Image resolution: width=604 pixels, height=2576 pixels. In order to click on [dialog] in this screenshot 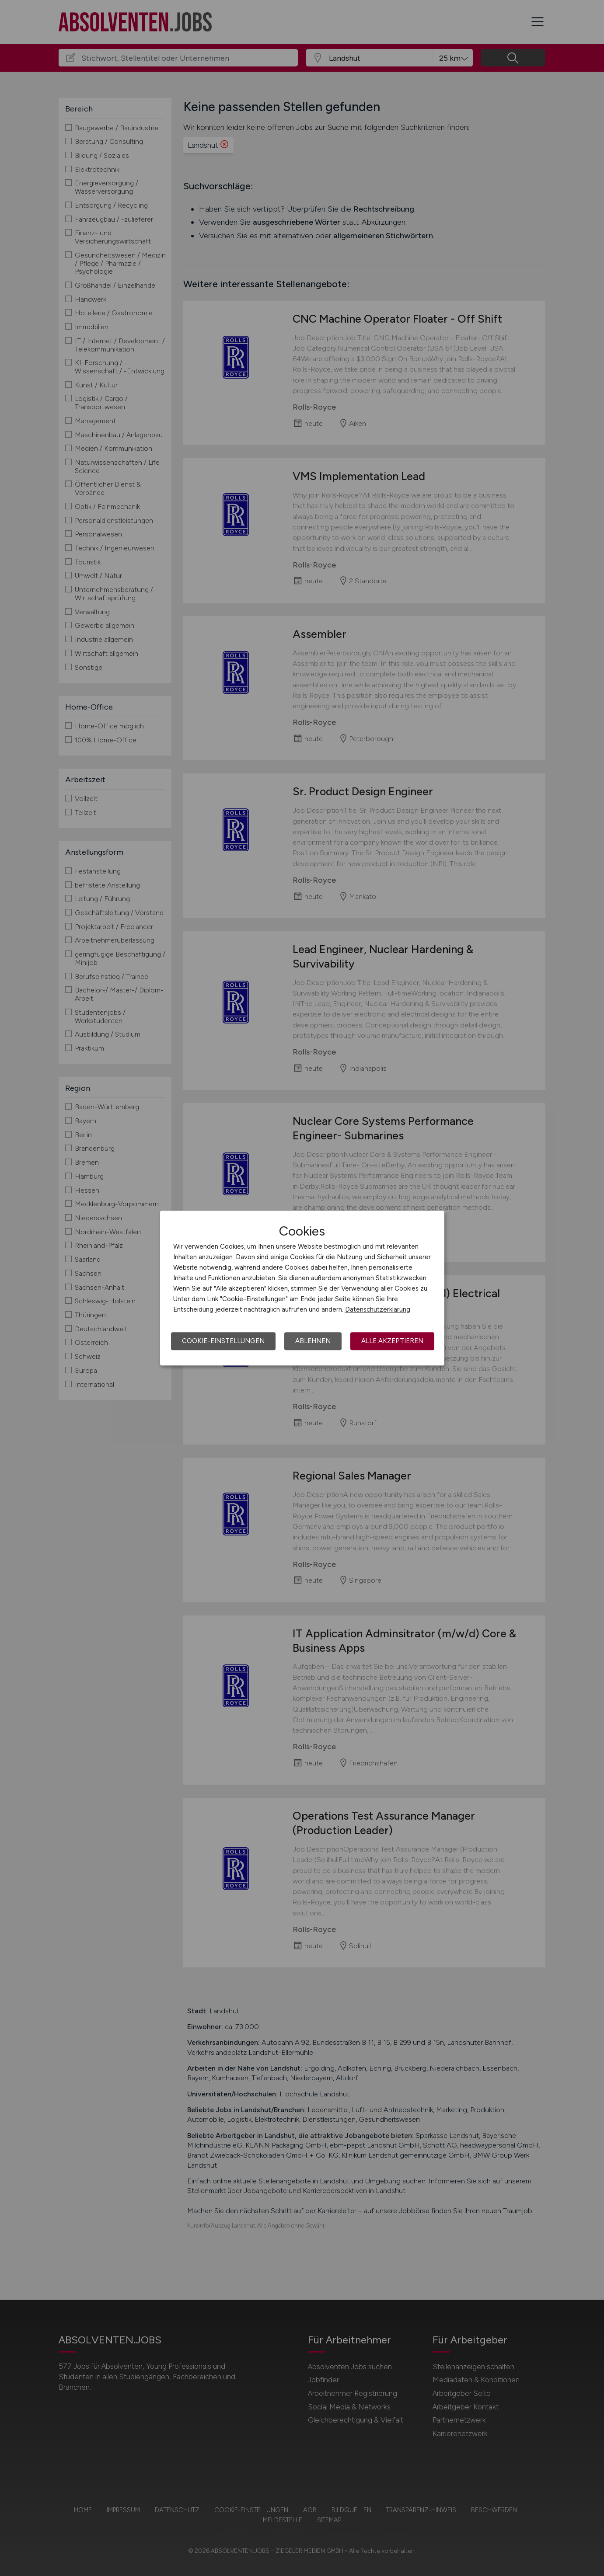, I will do `click(302, 1288)`.